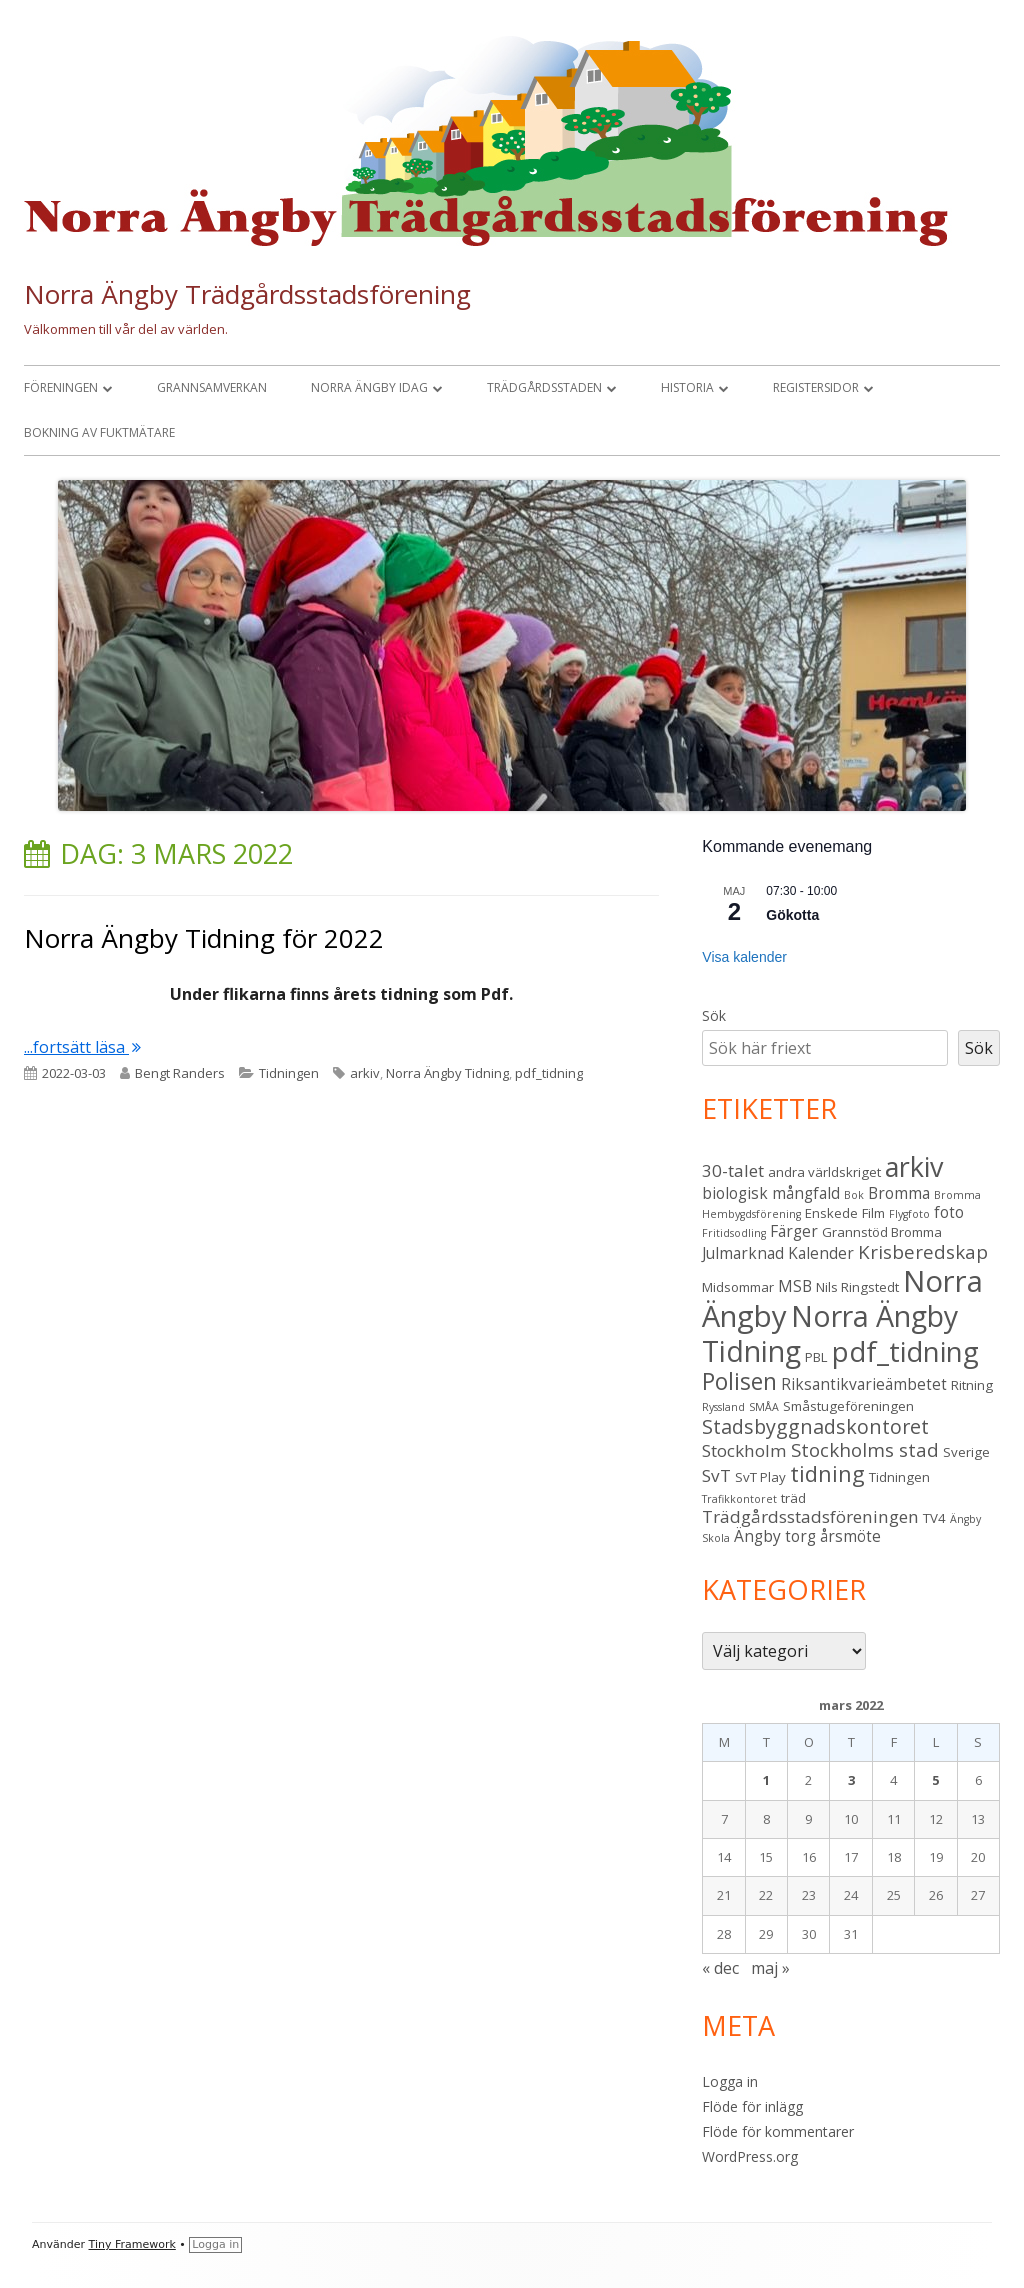  What do you see at coordinates (289, 1073) in the screenshot?
I see `Tidningen` at bounding box center [289, 1073].